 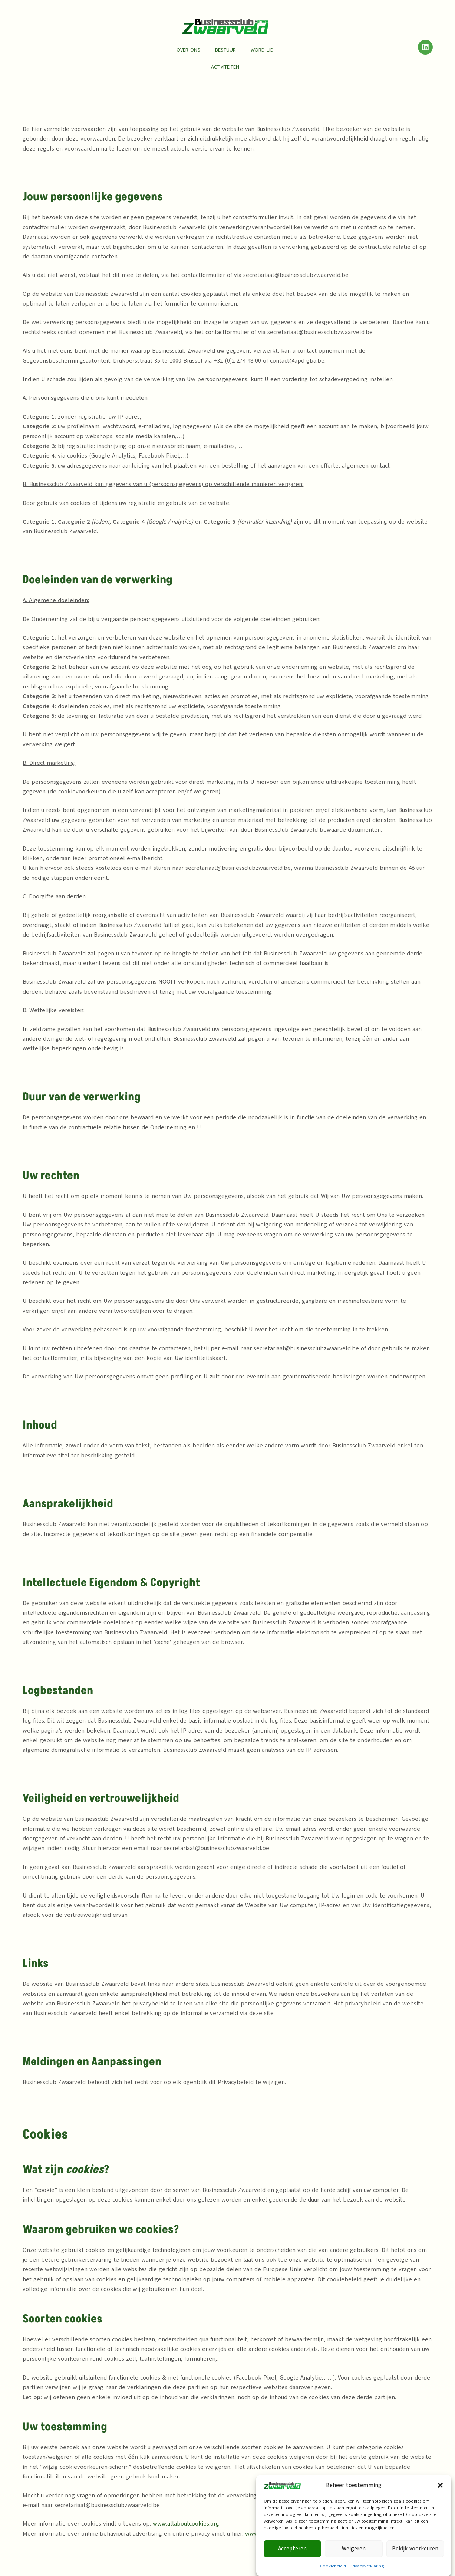 What do you see at coordinates (225, 49) in the screenshot?
I see `Bestuur` at bounding box center [225, 49].